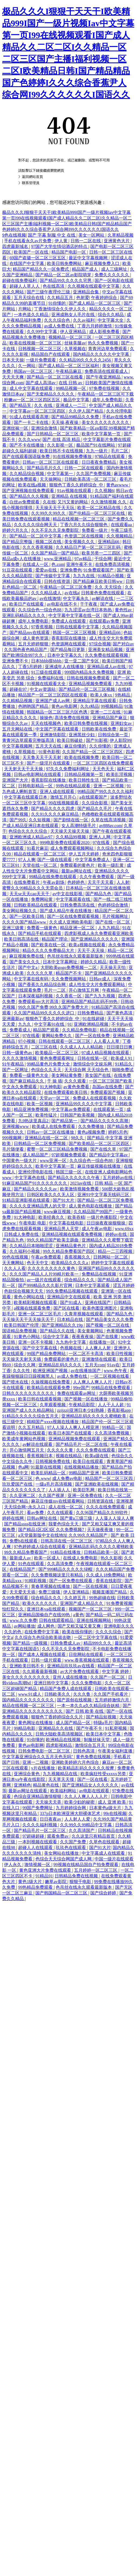  What do you see at coordinates (103, 263) in the screenshot?
I see `麻豆视频免费入口` at bounding box center [103, 263].